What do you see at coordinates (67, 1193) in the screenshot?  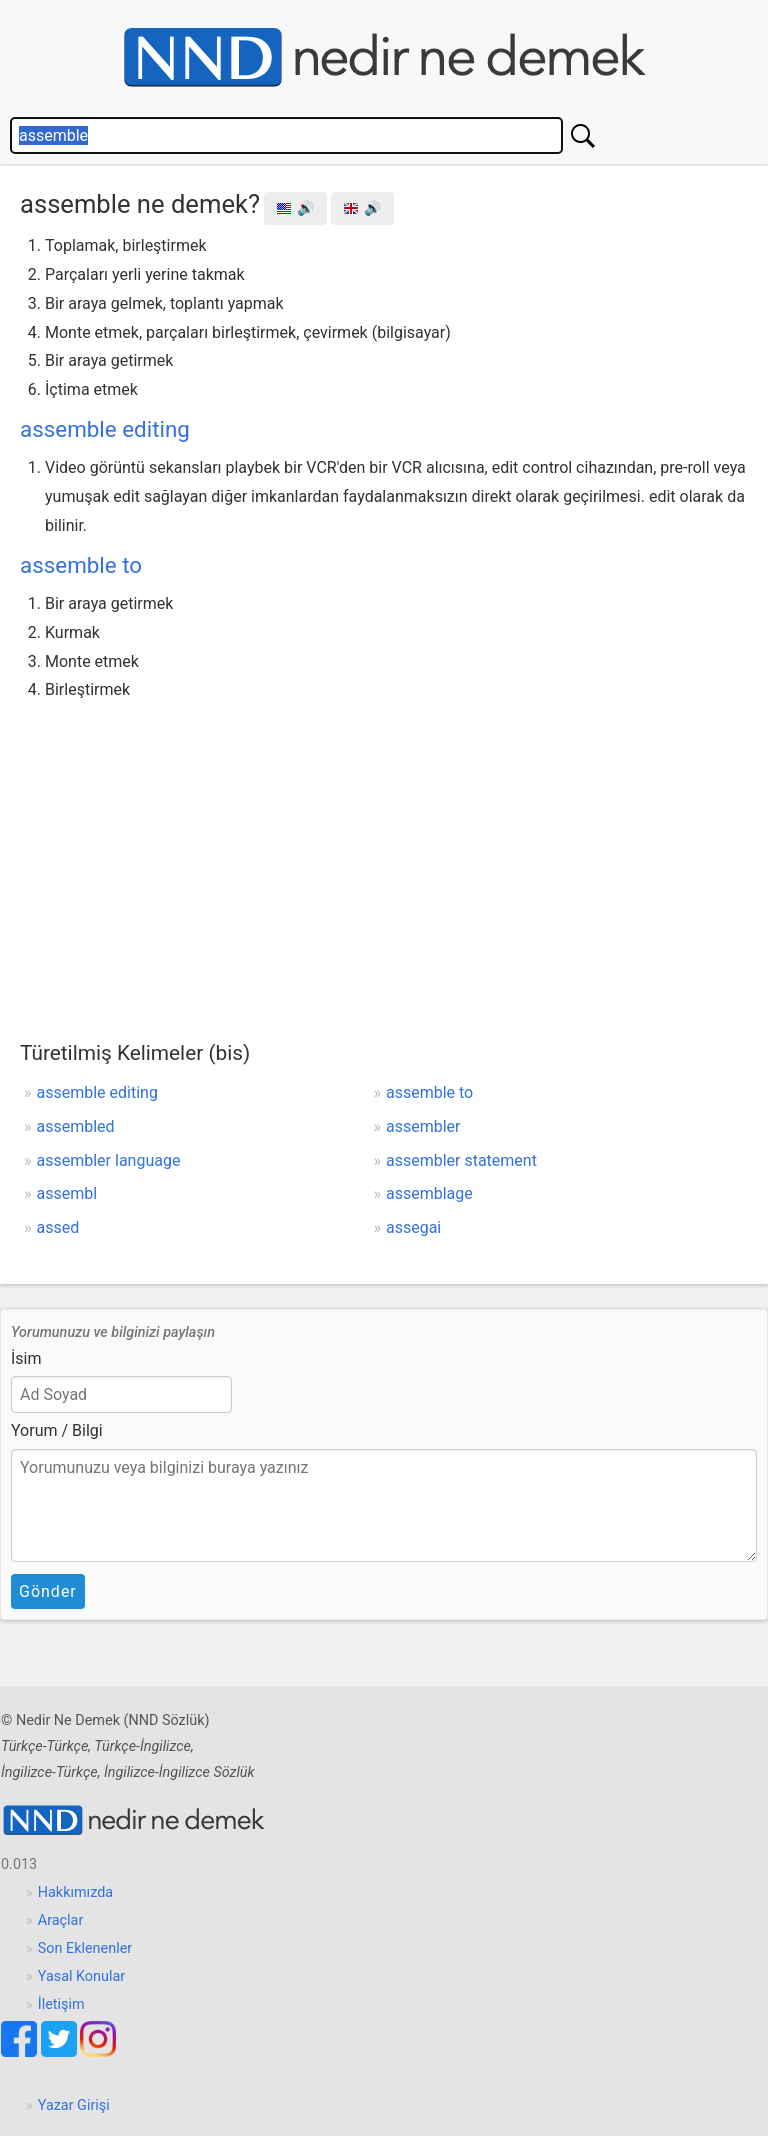 I see `assembl` at bounding box center [67, 1193].